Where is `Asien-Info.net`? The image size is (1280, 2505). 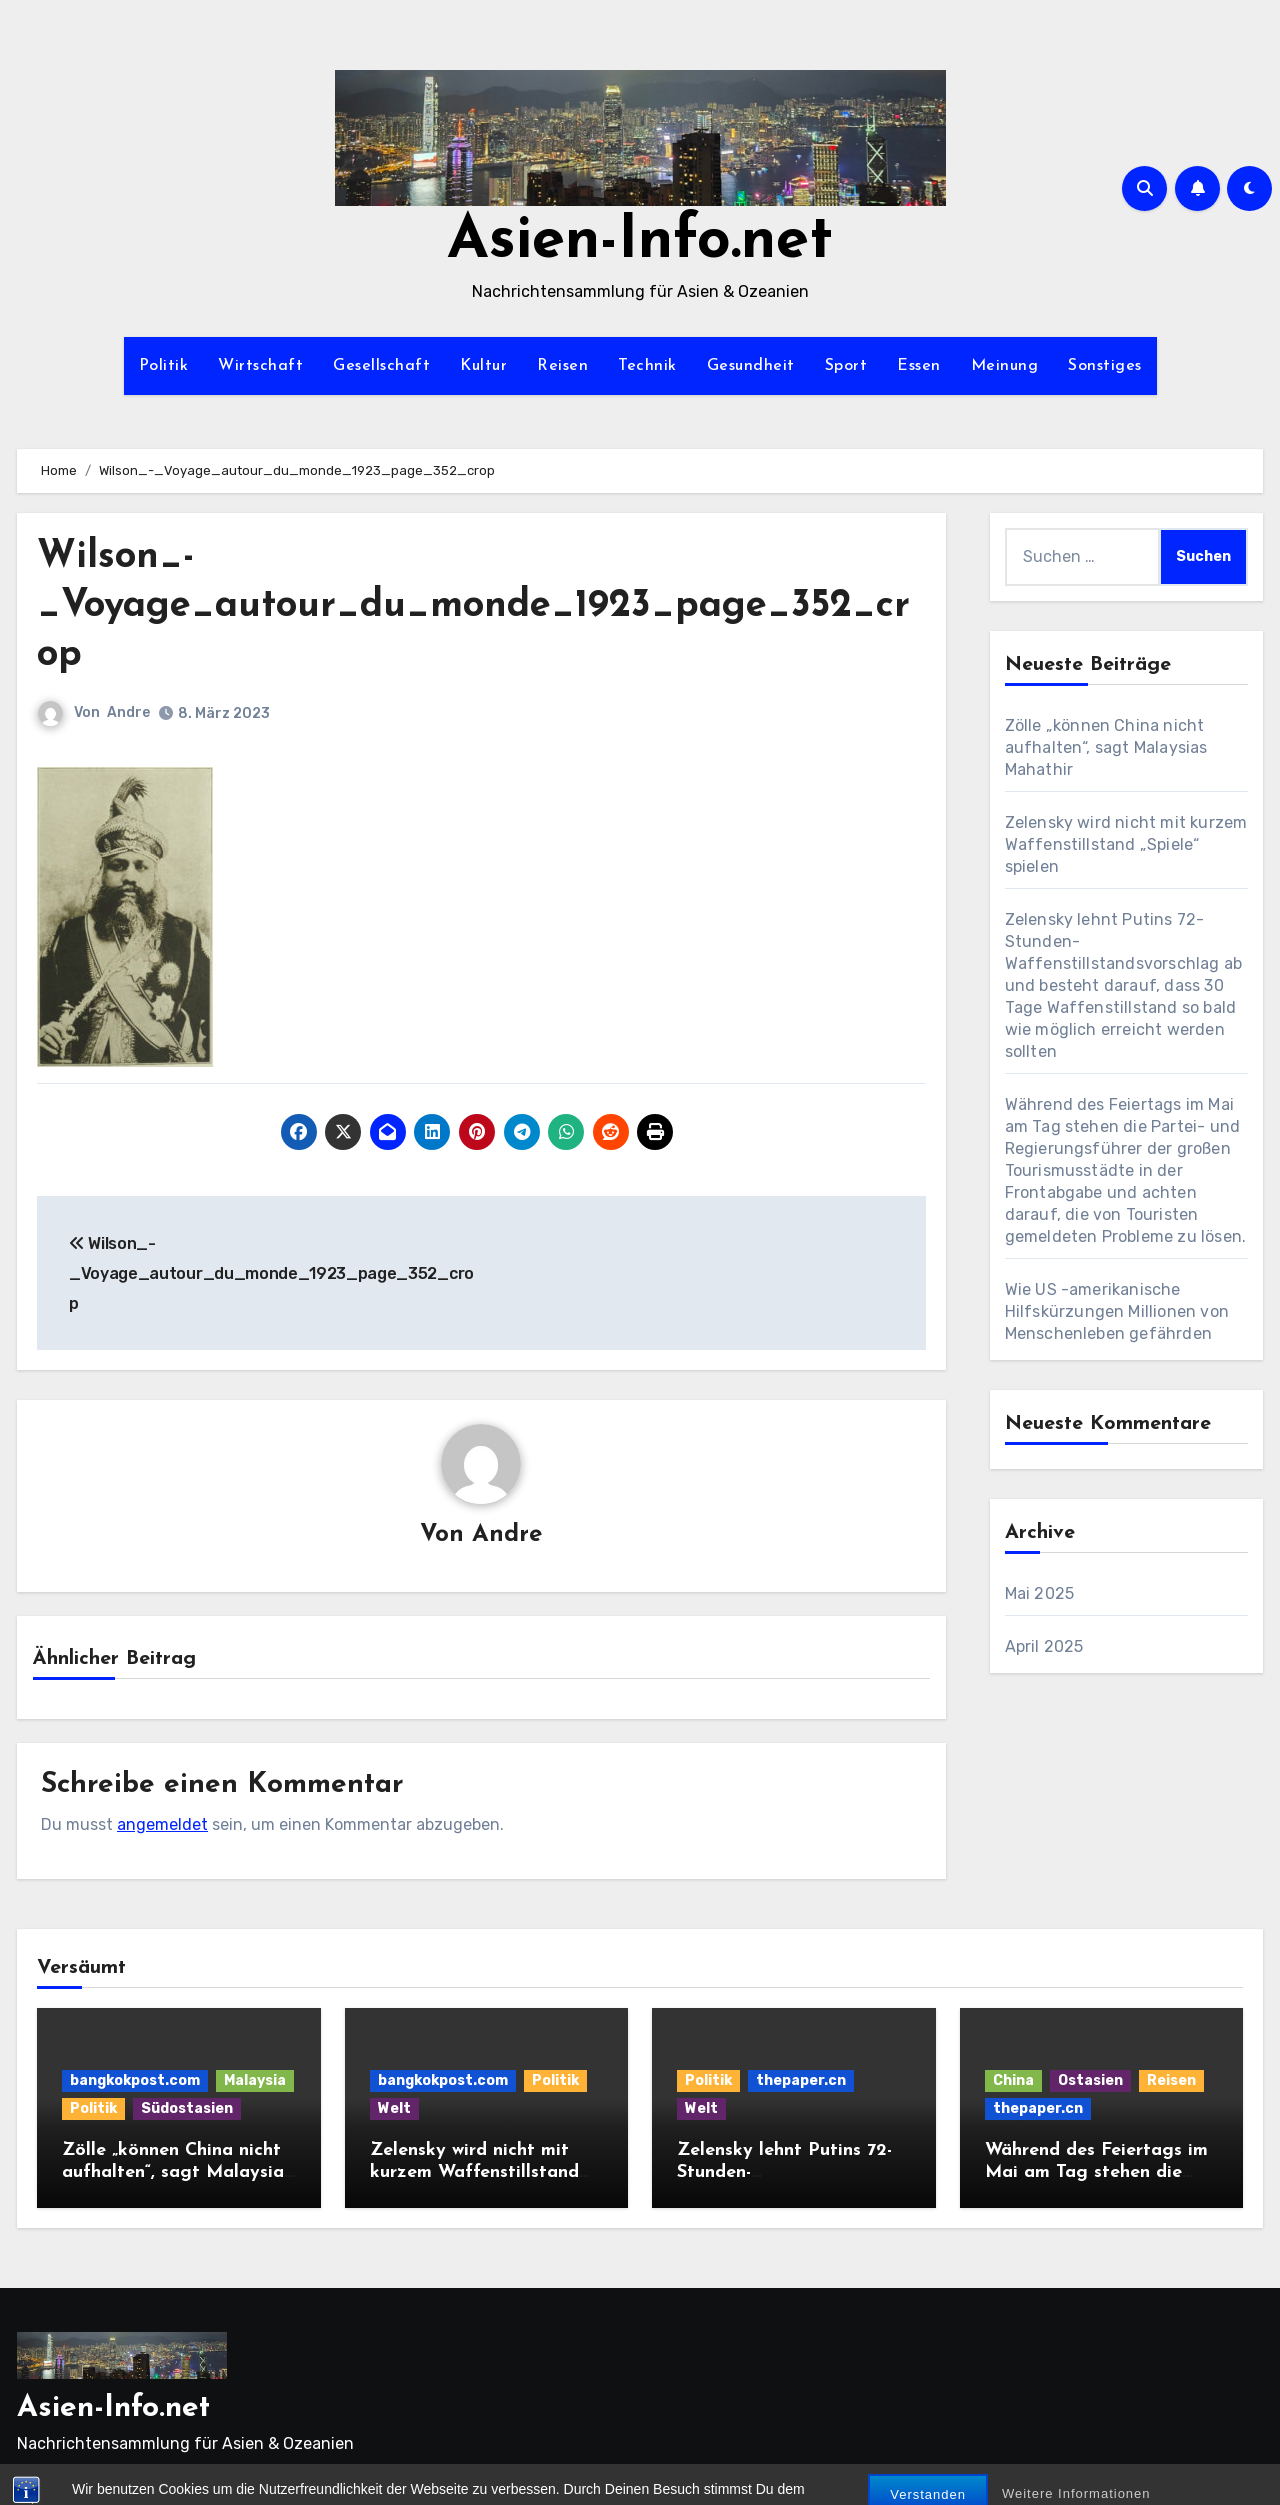
Asien-Info.net is located at coordinates (640, 242).